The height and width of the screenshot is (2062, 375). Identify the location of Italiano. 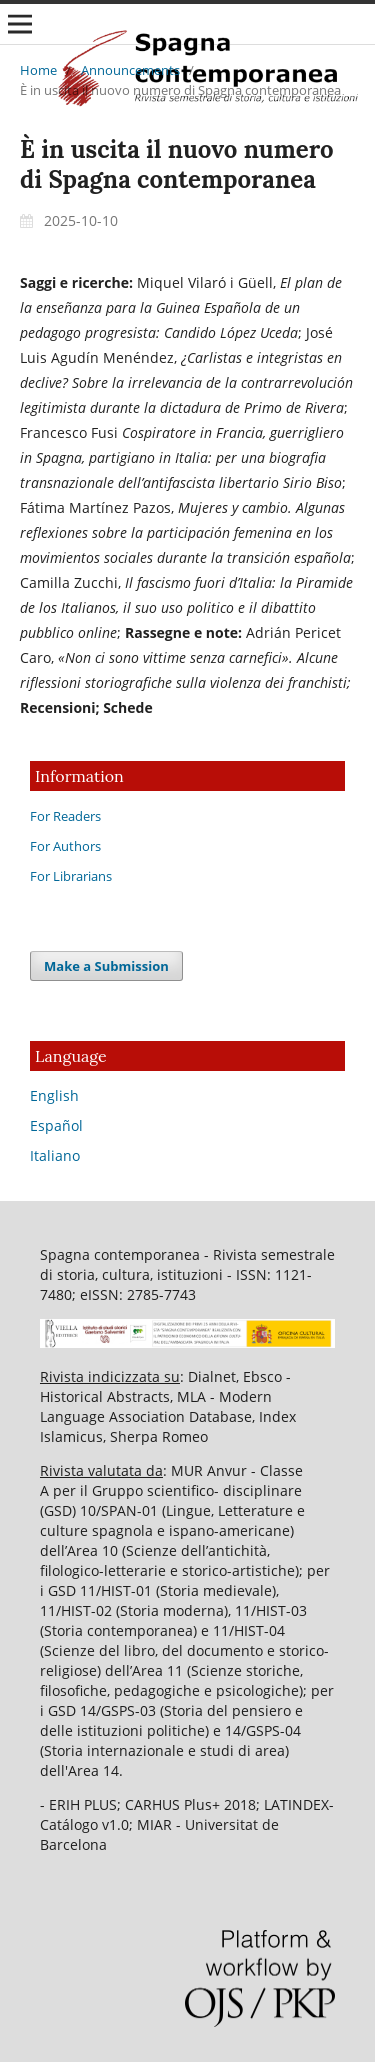
(55, 1155).